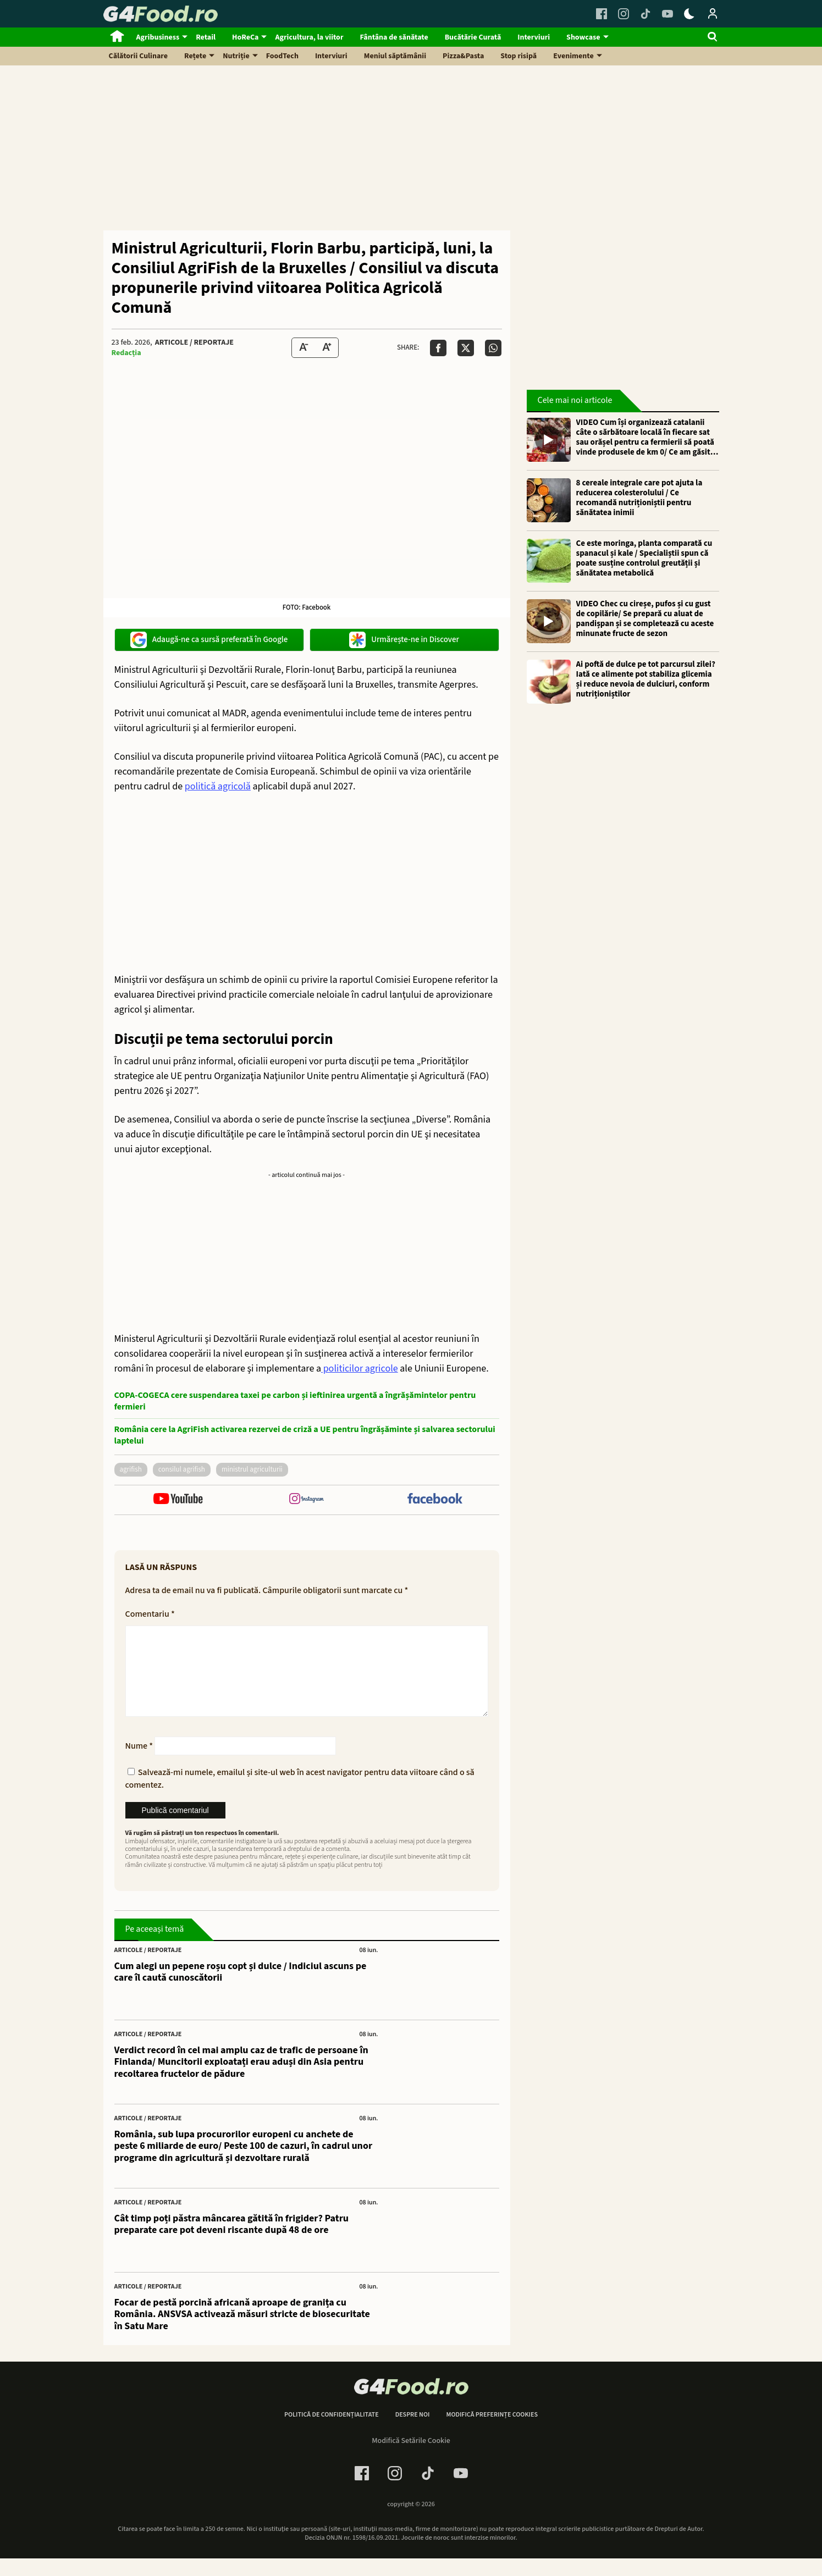  I want to click on [follow us on instagram], so click(306, 1500).